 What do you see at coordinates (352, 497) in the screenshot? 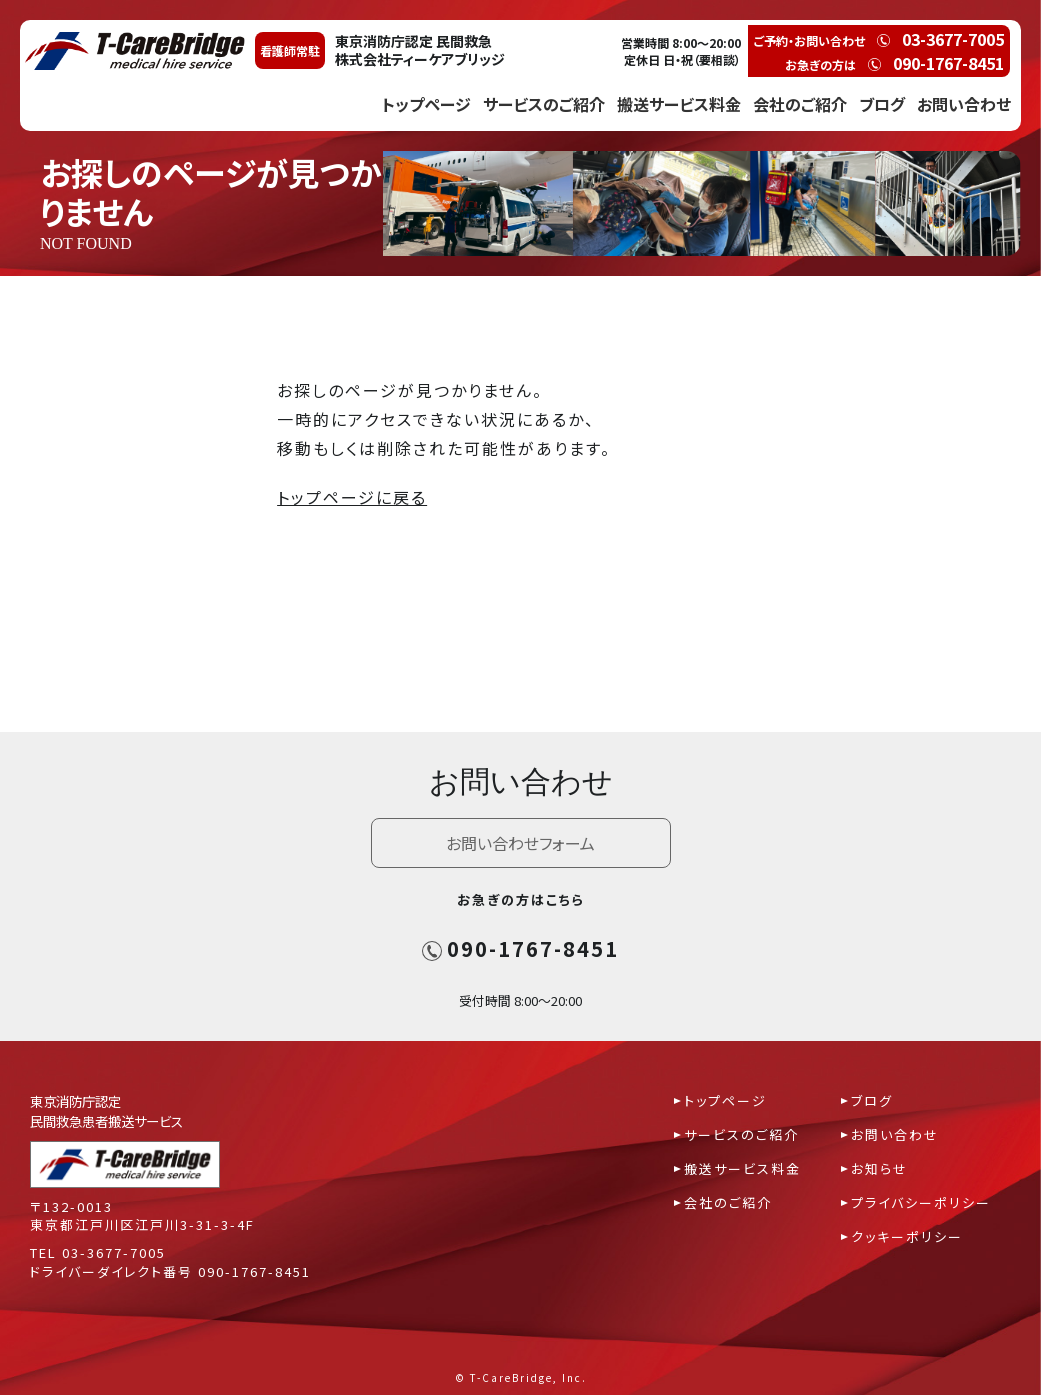
I see `トップページに戻る` at bounding box center [352, 497].